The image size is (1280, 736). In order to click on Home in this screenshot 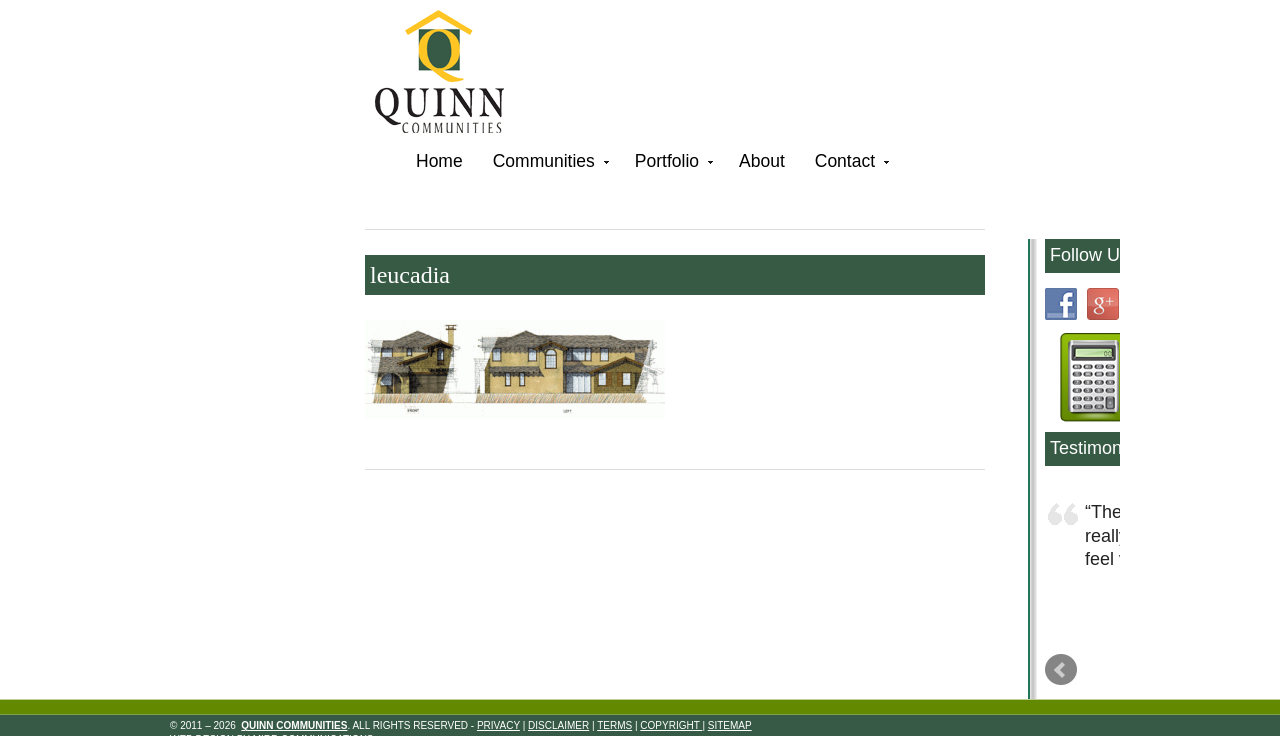, I will do `click(439, 161)`.